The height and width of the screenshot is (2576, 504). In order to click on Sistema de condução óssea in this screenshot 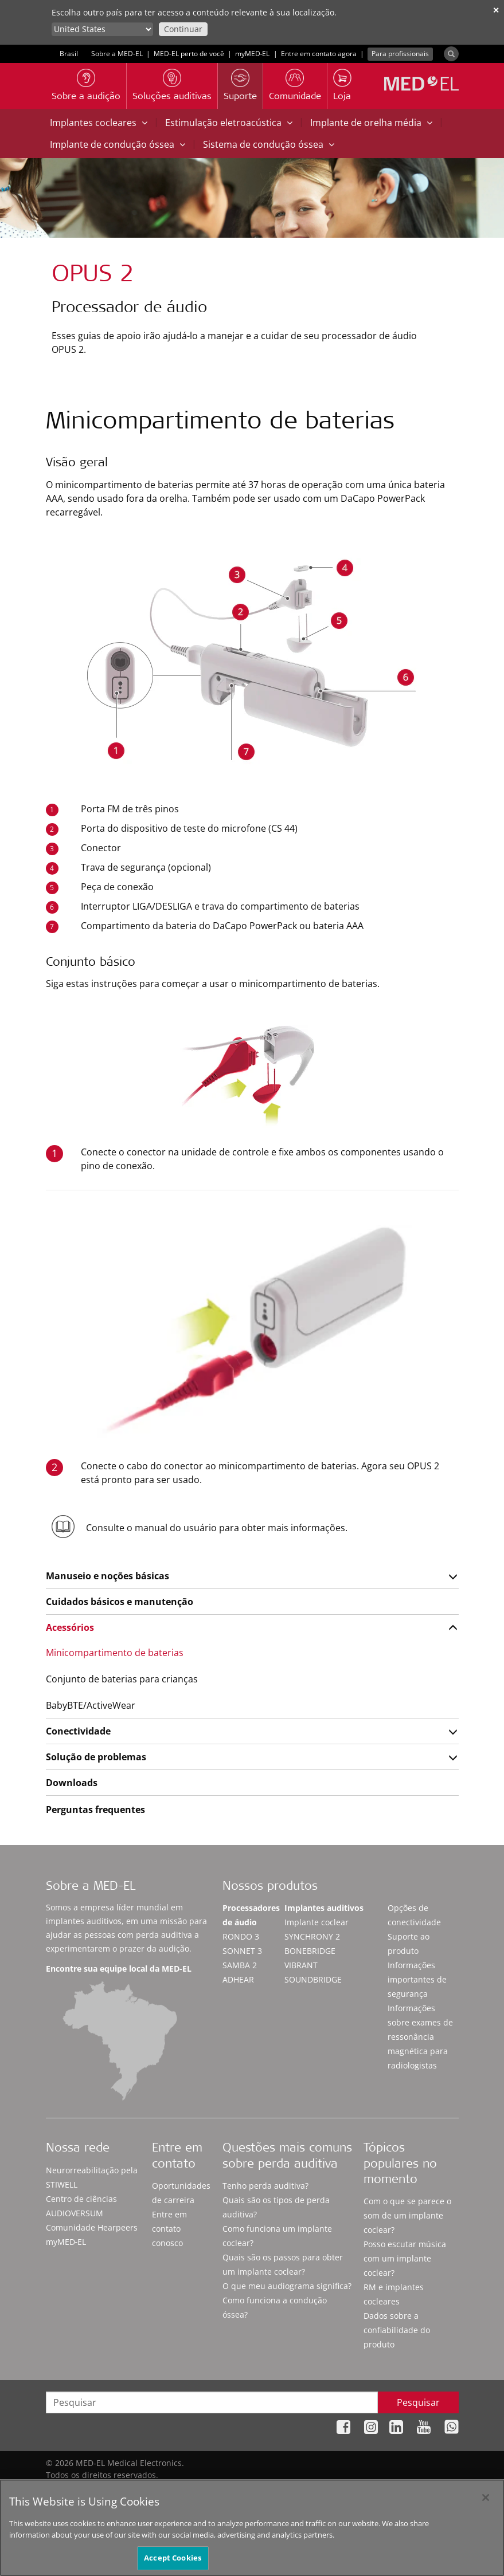, I will do `click(268, 144)`.